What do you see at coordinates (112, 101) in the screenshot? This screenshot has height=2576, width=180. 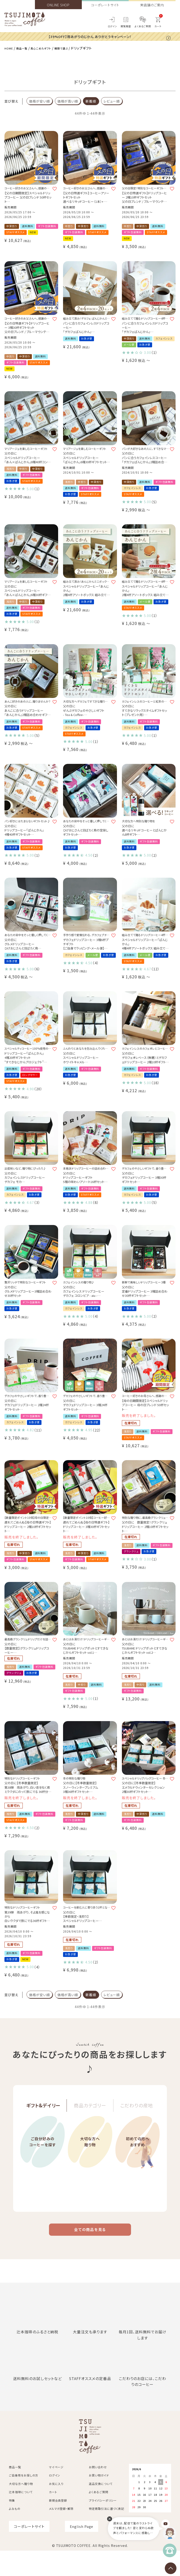 I see `レビュー順` at bounding box center [112, 101].